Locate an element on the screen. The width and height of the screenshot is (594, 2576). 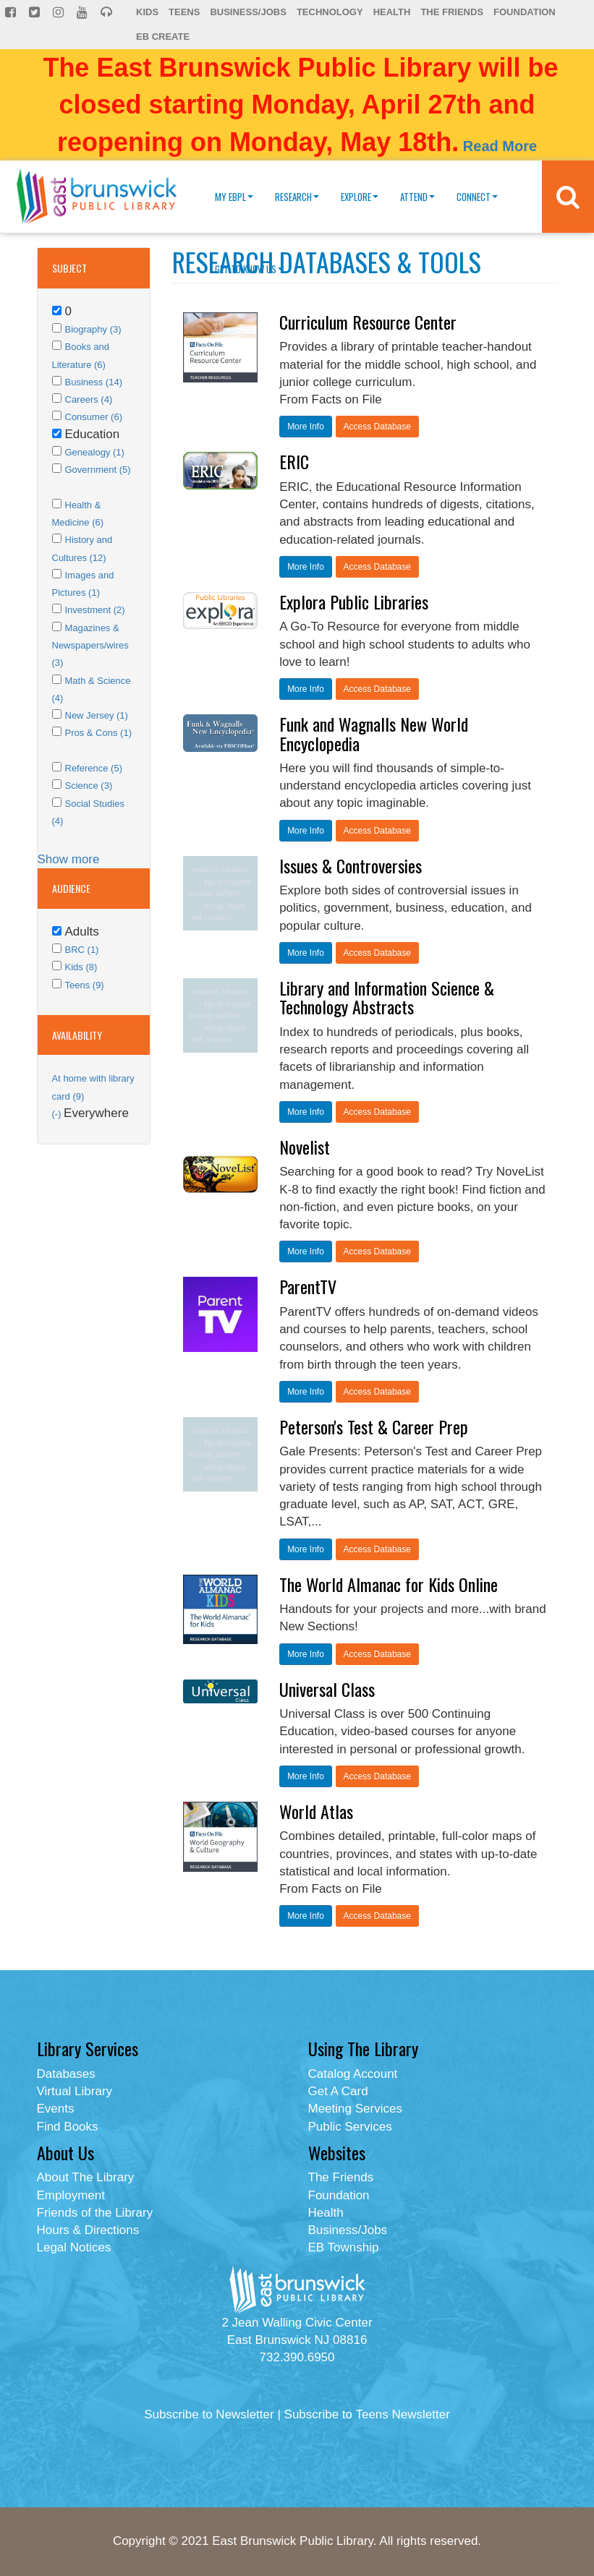
The World Almanac for Kids Online is located at coordinates (388, 1584).